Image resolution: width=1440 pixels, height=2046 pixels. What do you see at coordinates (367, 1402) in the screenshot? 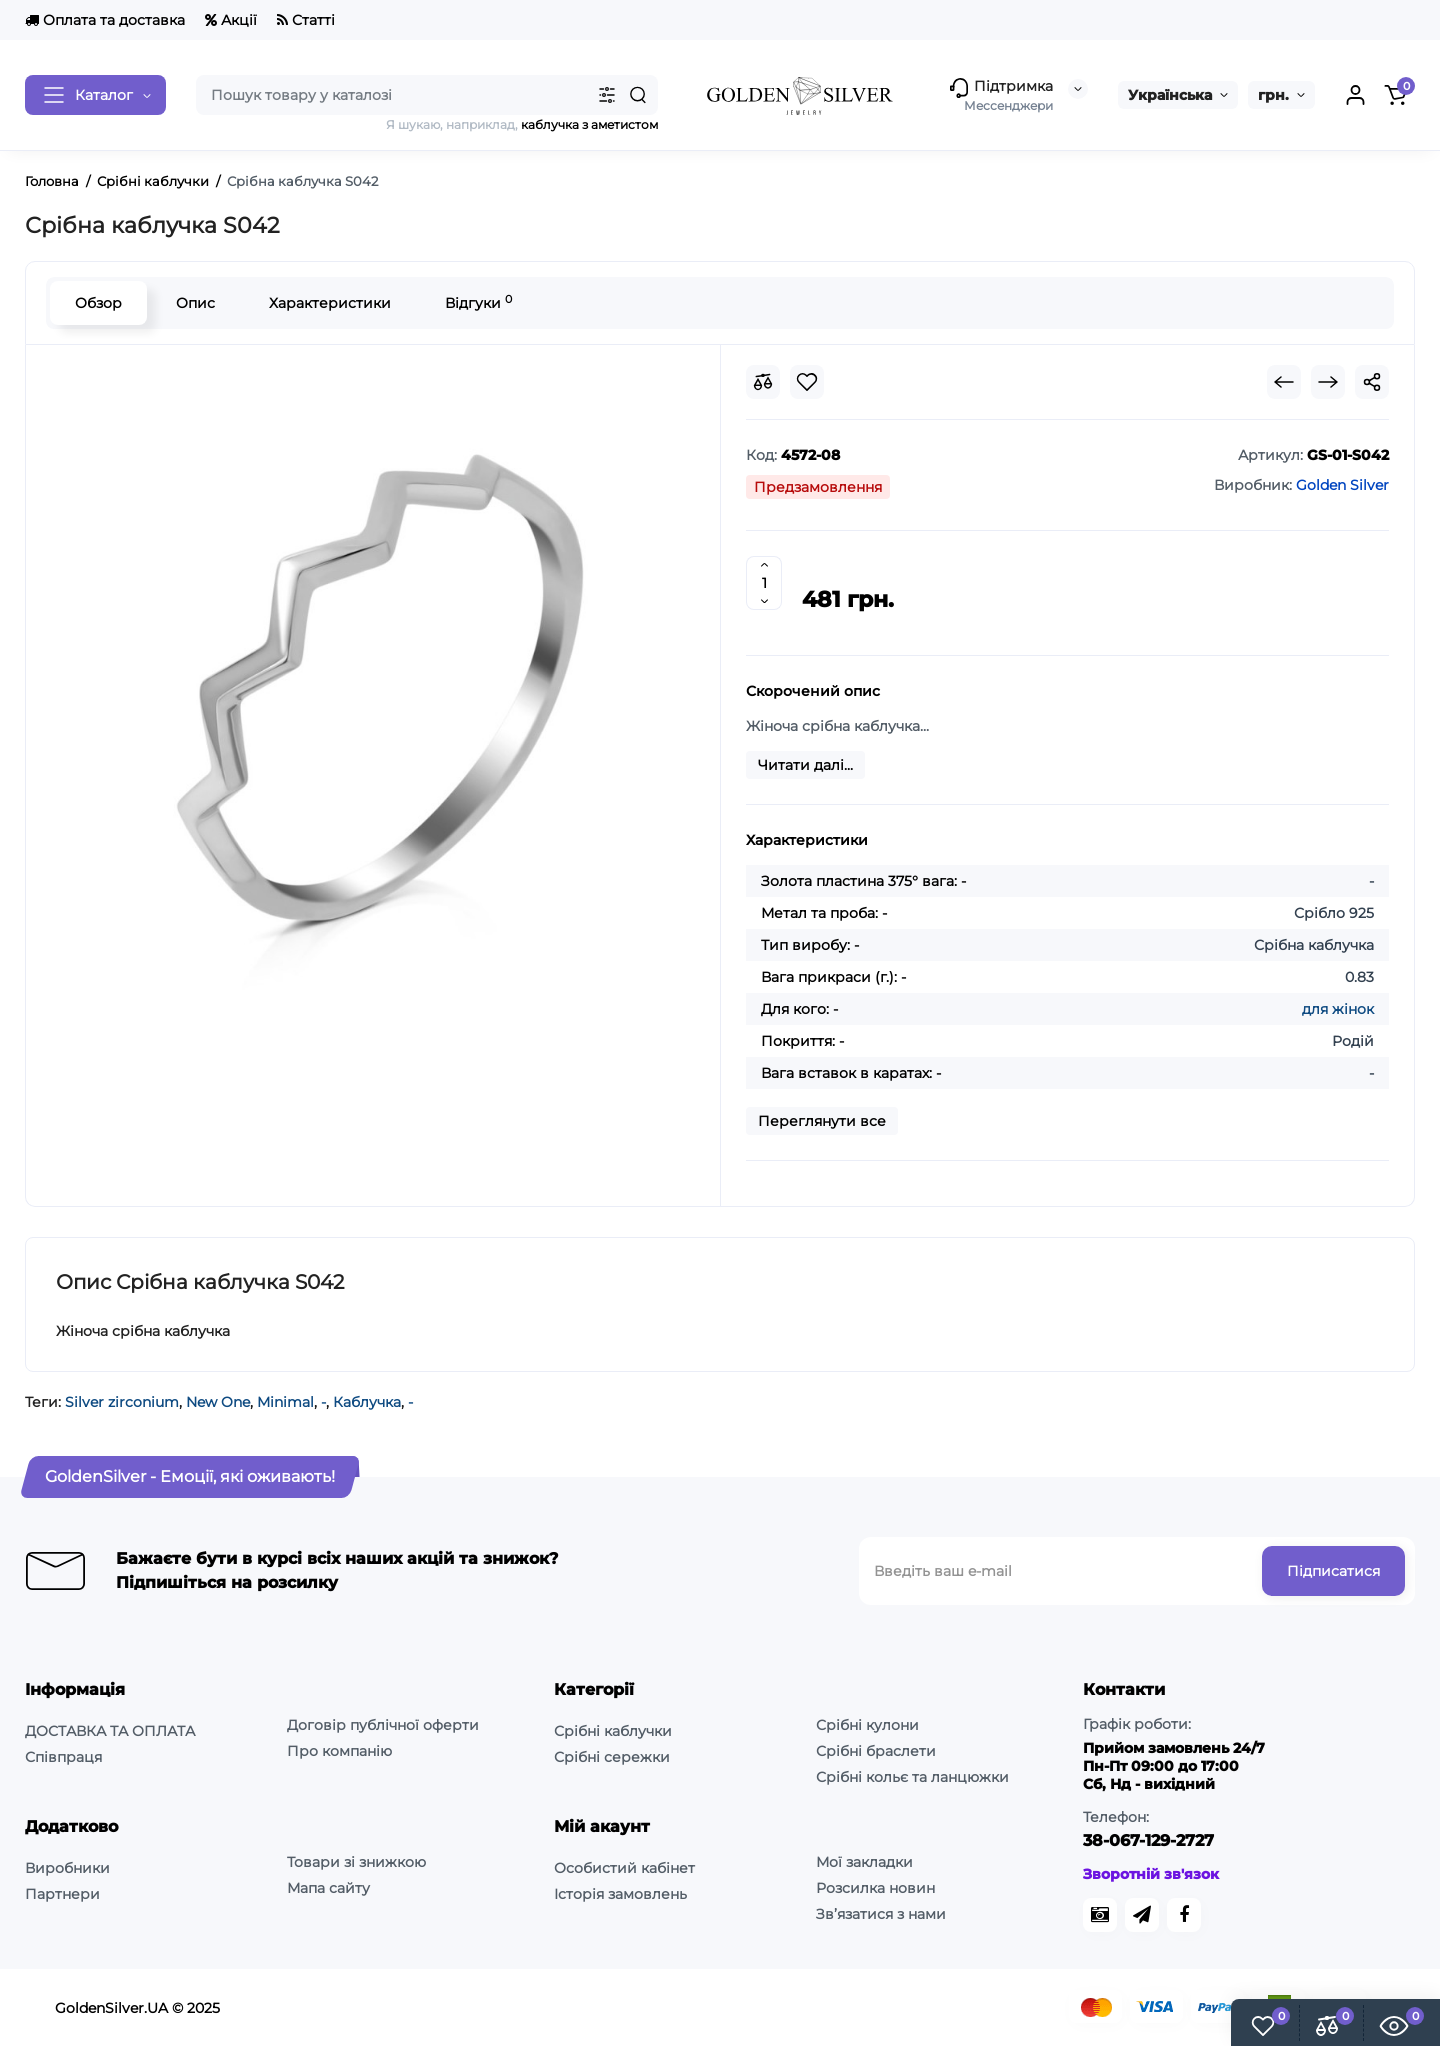
I see `Каблучка` at bounding box center [367, 1402].